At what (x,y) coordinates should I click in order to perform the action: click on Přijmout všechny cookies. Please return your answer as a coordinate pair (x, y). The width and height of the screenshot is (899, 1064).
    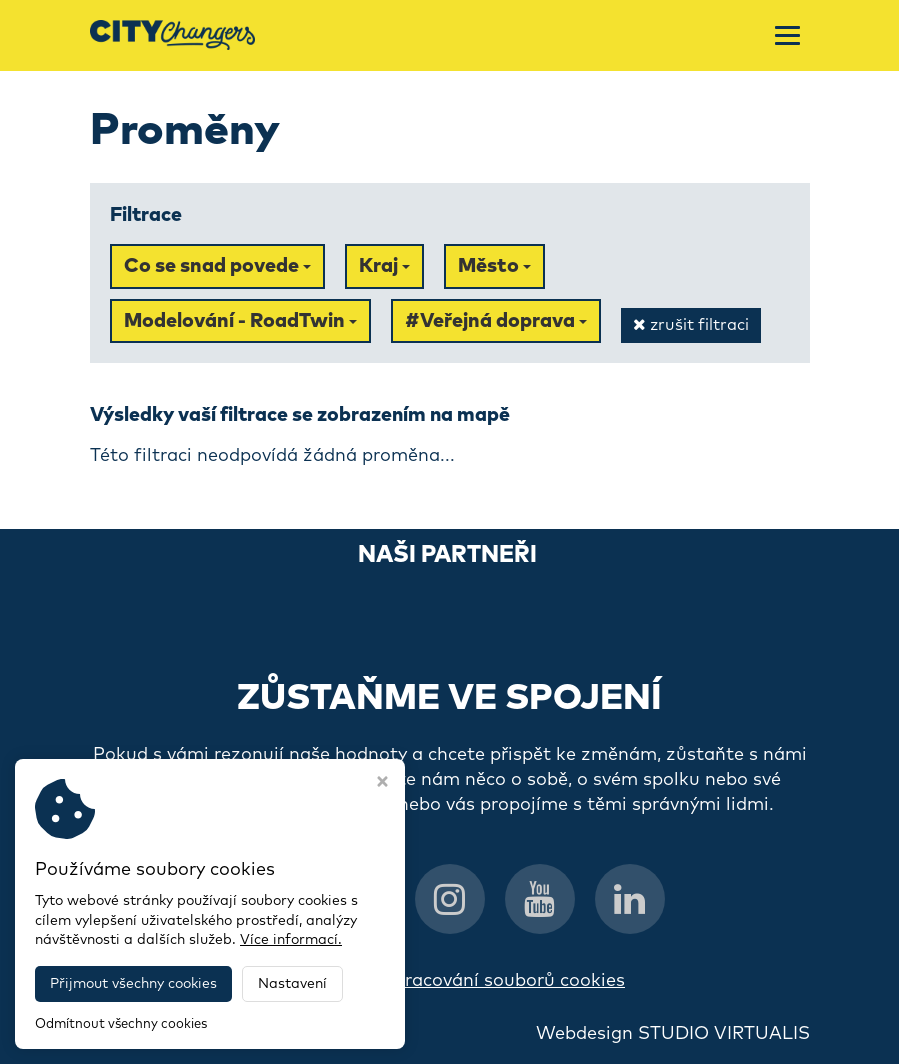
    Looking at the image, I should click on (133, 984).